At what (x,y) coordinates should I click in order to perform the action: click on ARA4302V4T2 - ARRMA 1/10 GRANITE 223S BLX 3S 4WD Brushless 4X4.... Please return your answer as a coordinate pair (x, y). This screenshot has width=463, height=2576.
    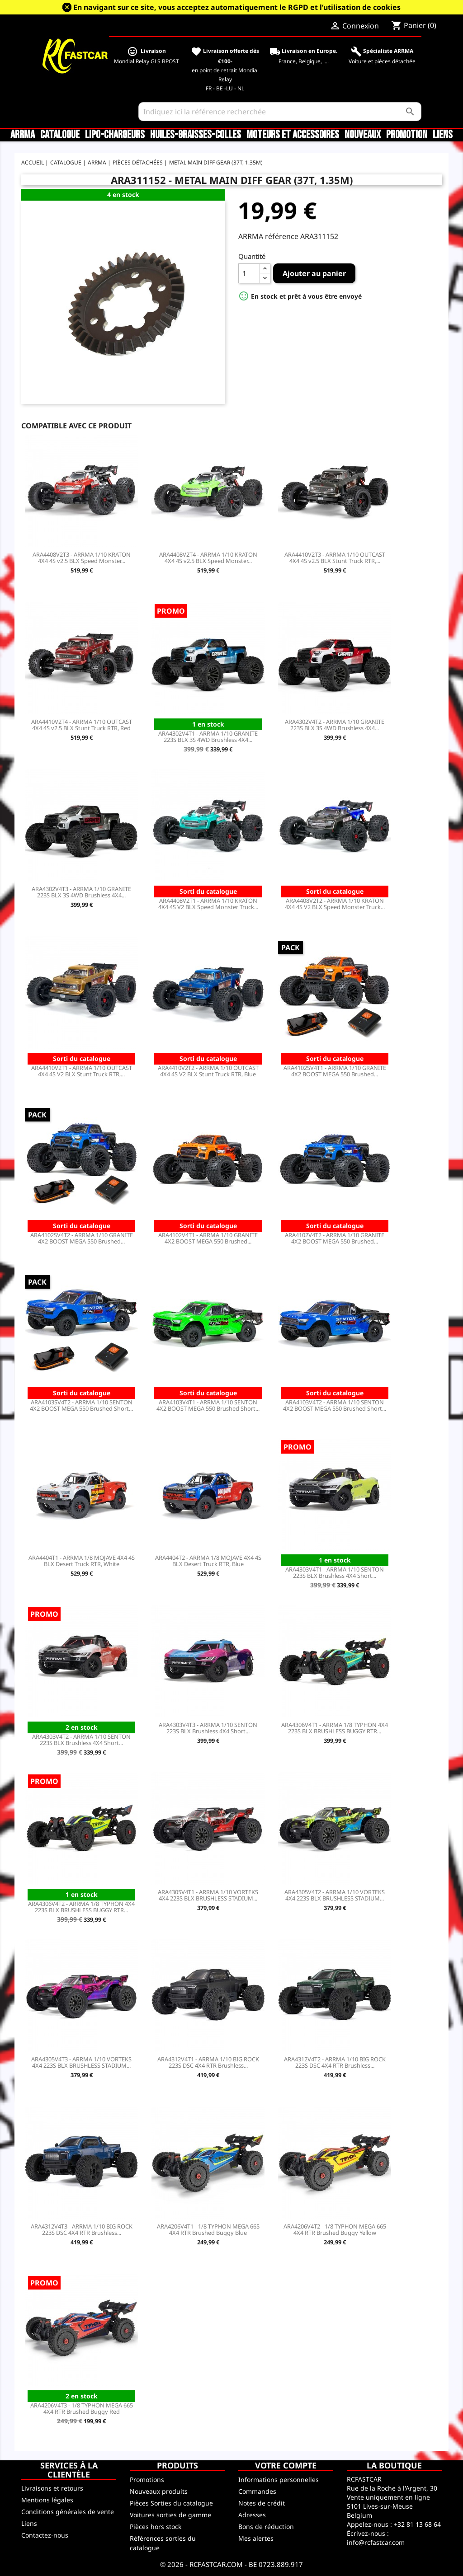
    Looking at the image, I should click on (334, 724).